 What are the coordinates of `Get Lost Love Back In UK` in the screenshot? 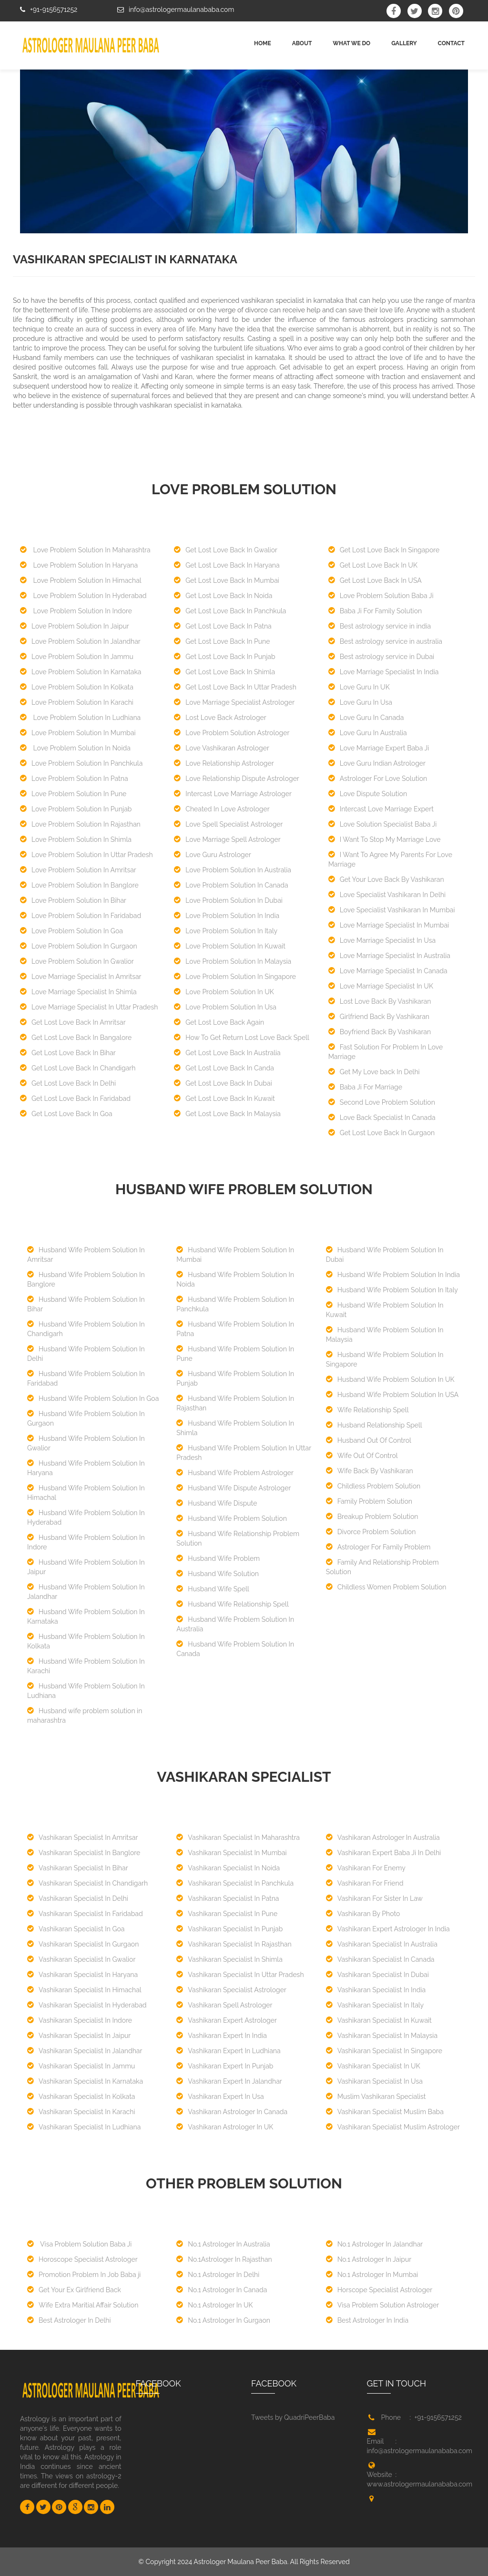 It's located at (372, 565).